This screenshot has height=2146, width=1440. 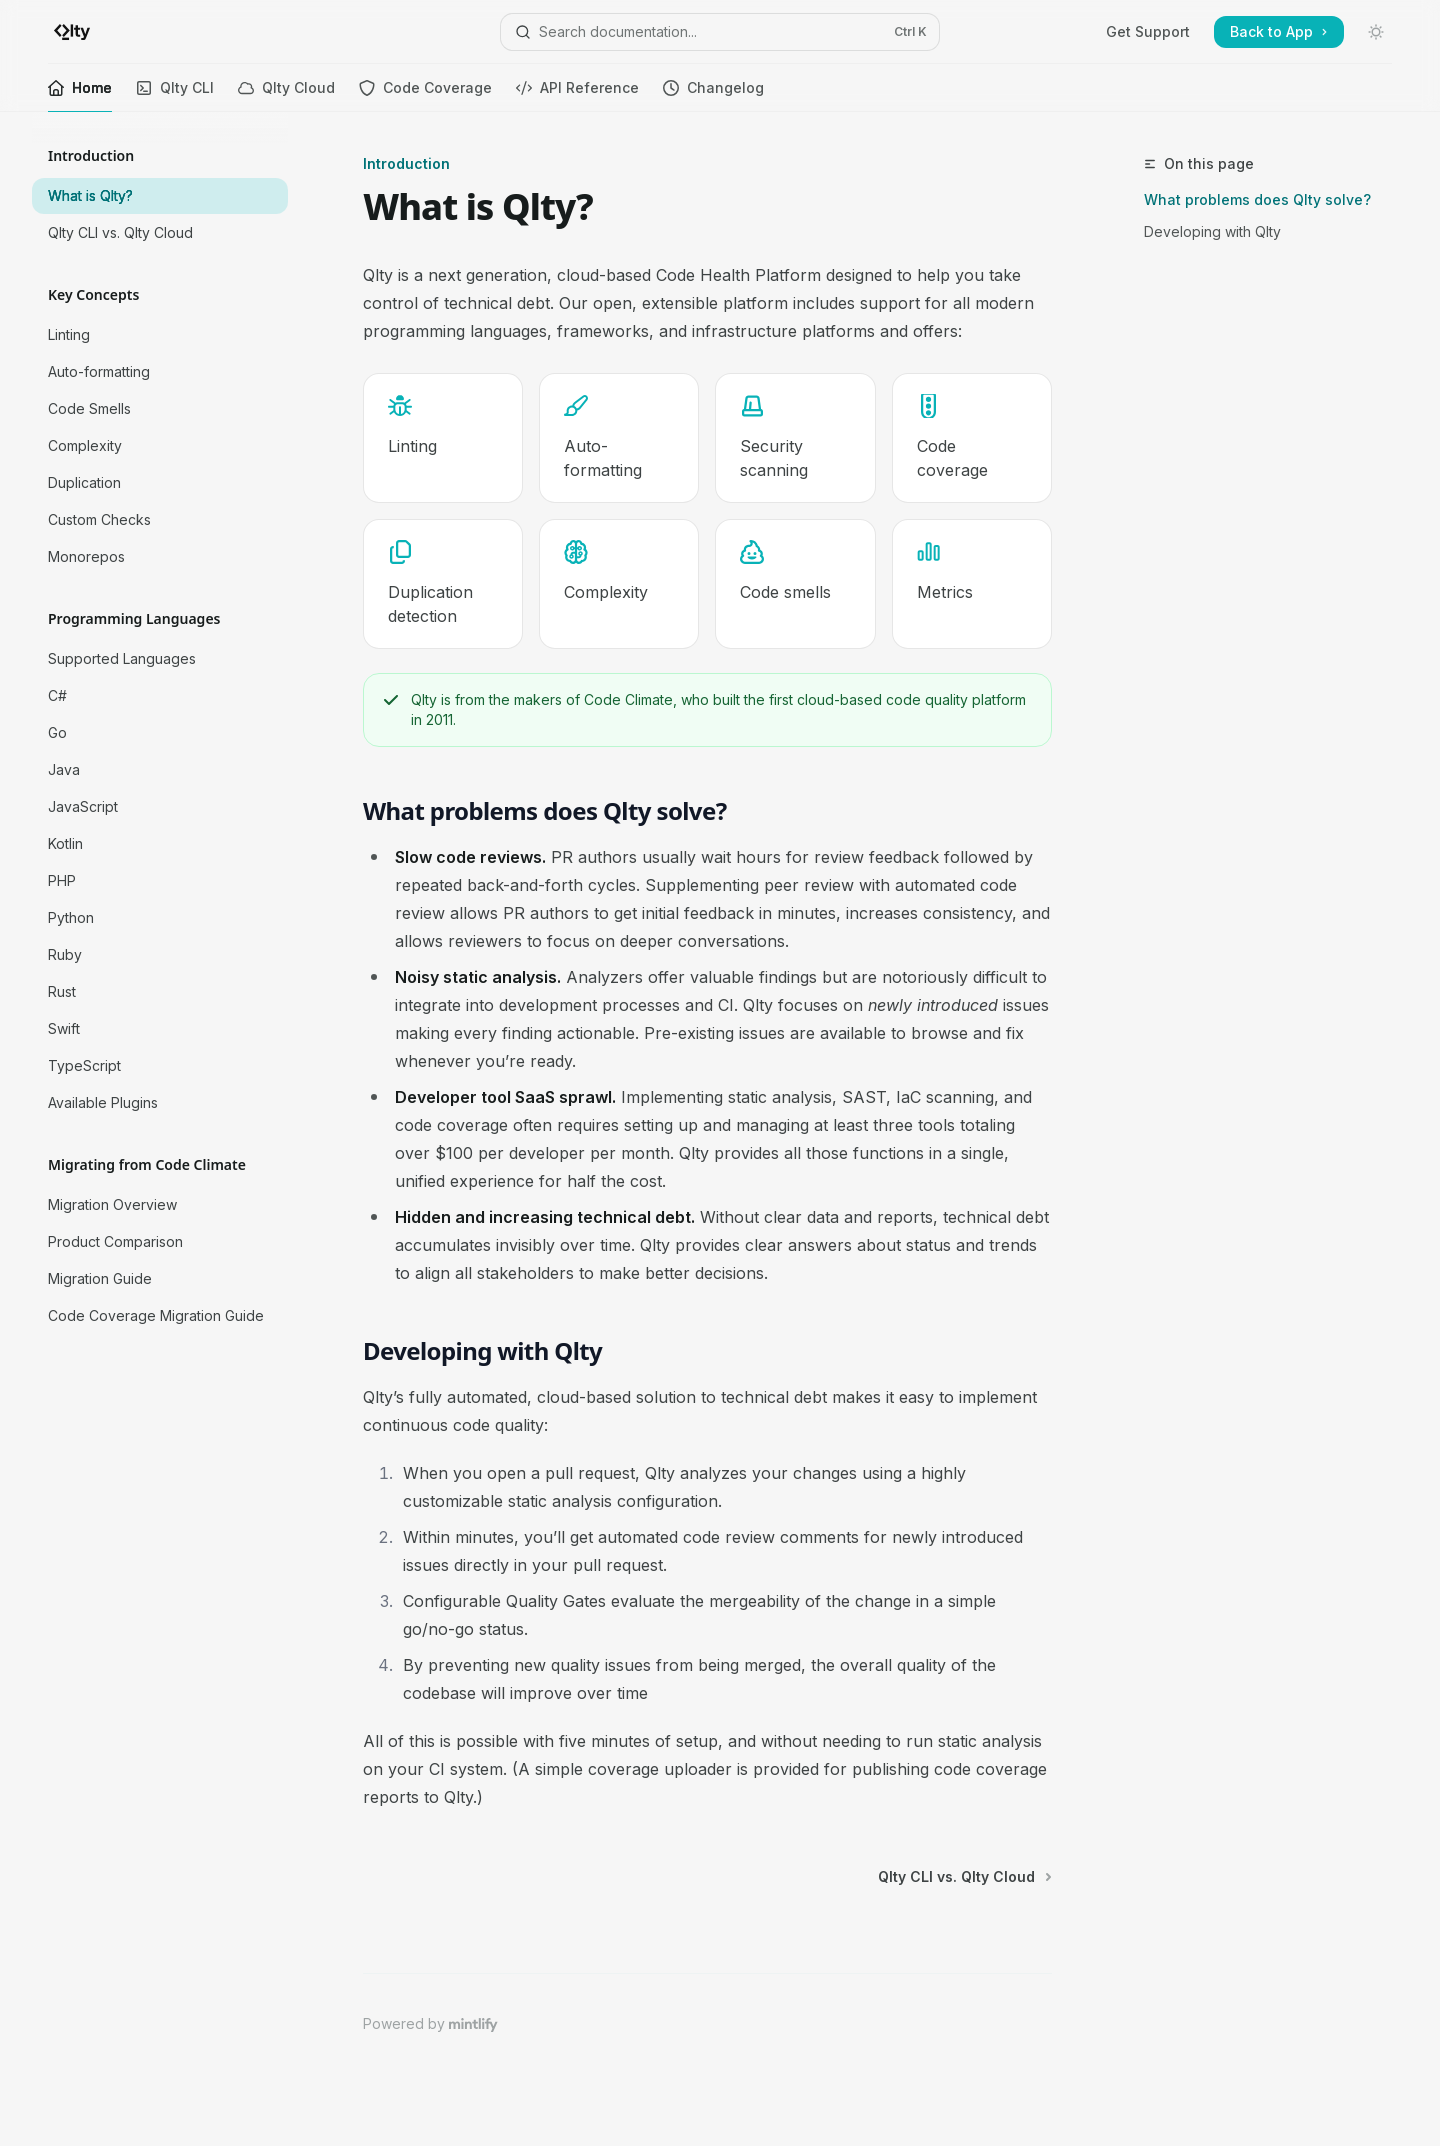 What do you see at coordinates (175, 95) in the screenshot?
I see `Qlty CLI` at bounding box center [175, 95].